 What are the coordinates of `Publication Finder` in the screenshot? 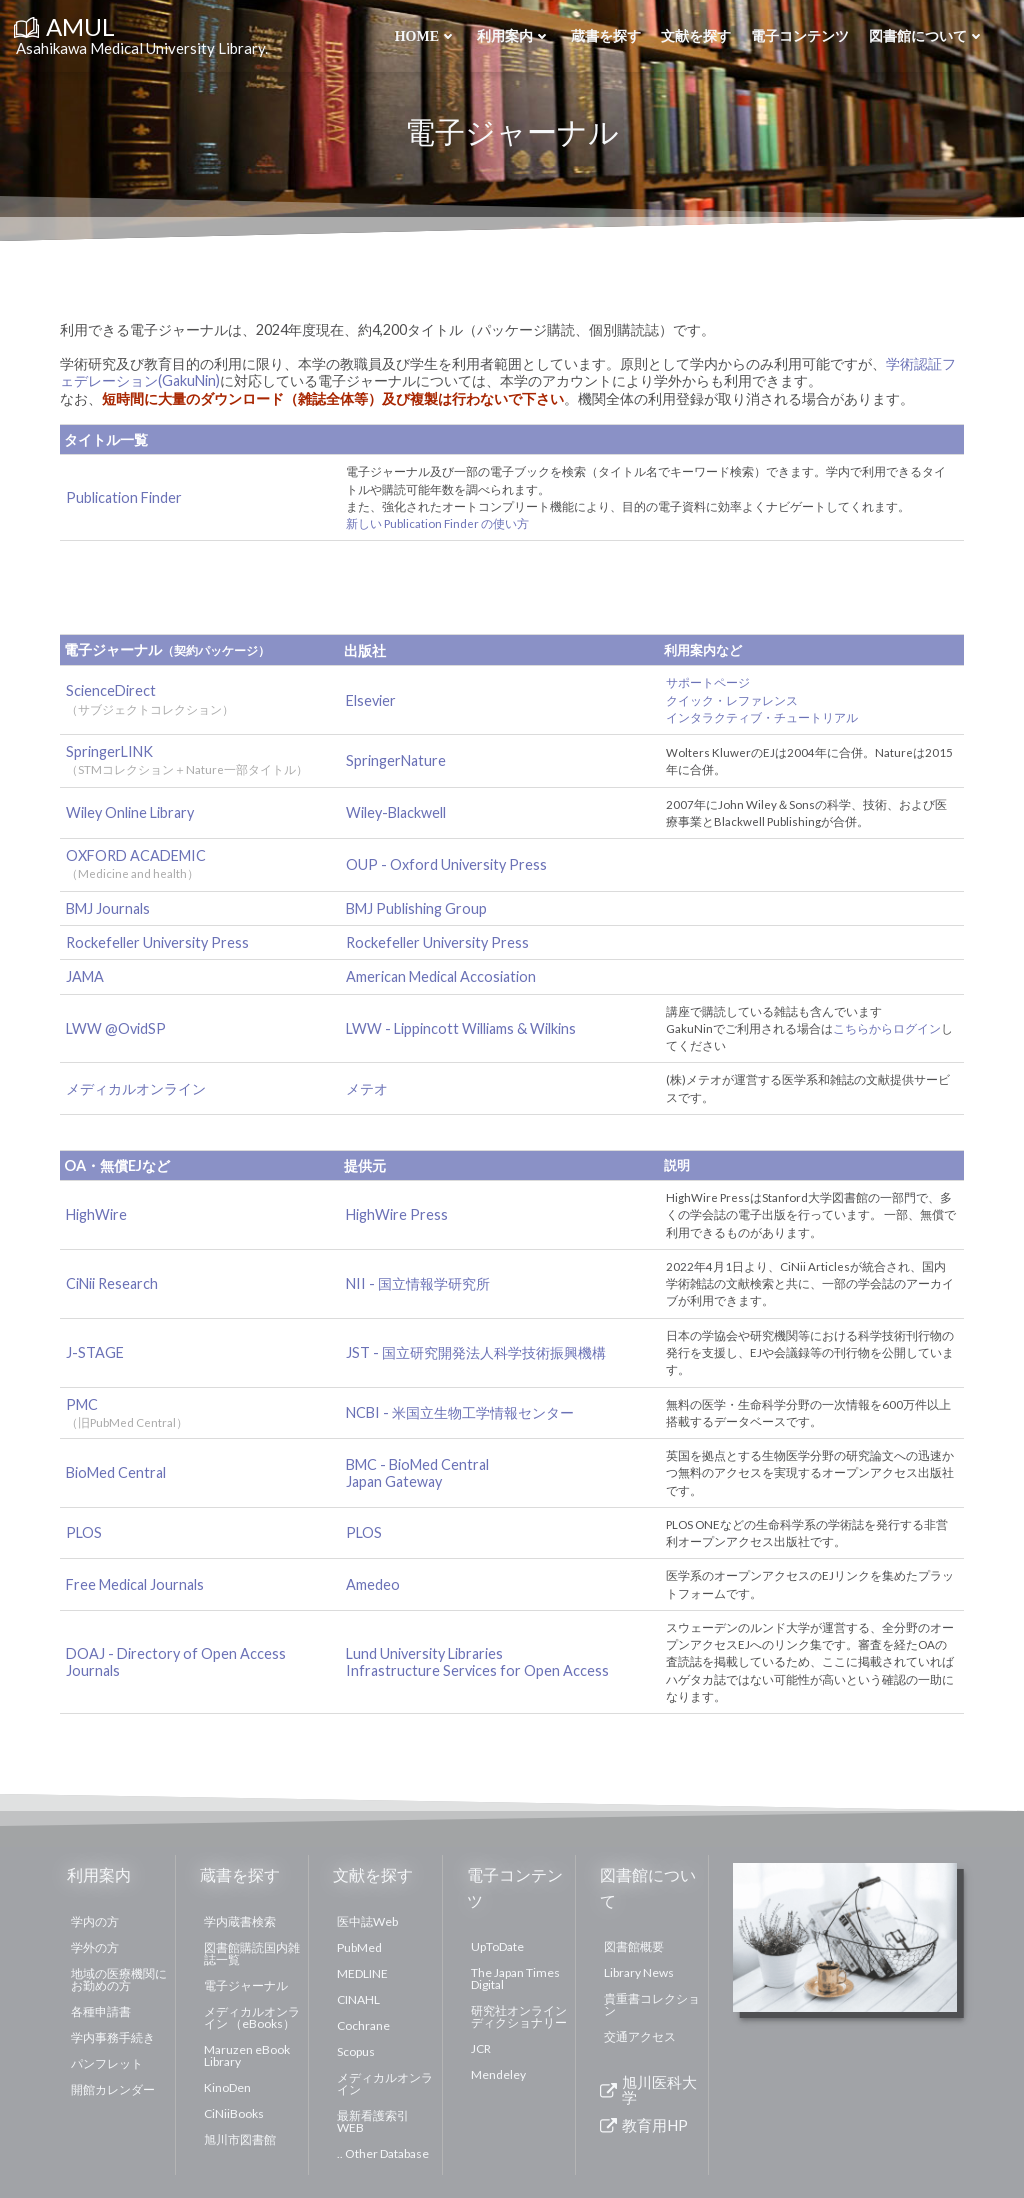 It's located at (126, 497).